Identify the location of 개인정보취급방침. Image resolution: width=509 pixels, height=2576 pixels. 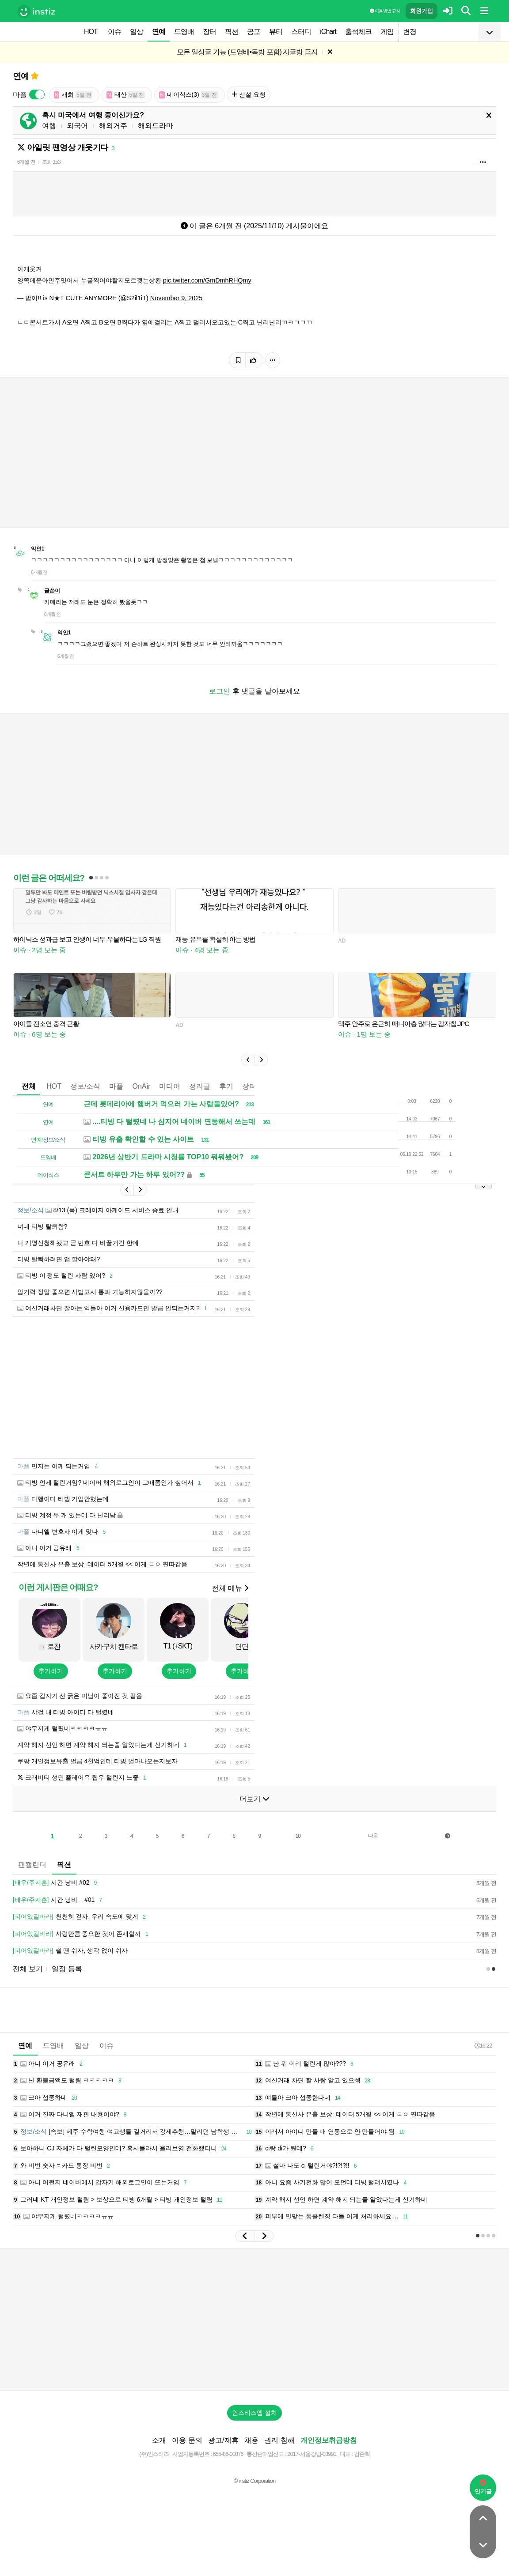
(328, 2440).